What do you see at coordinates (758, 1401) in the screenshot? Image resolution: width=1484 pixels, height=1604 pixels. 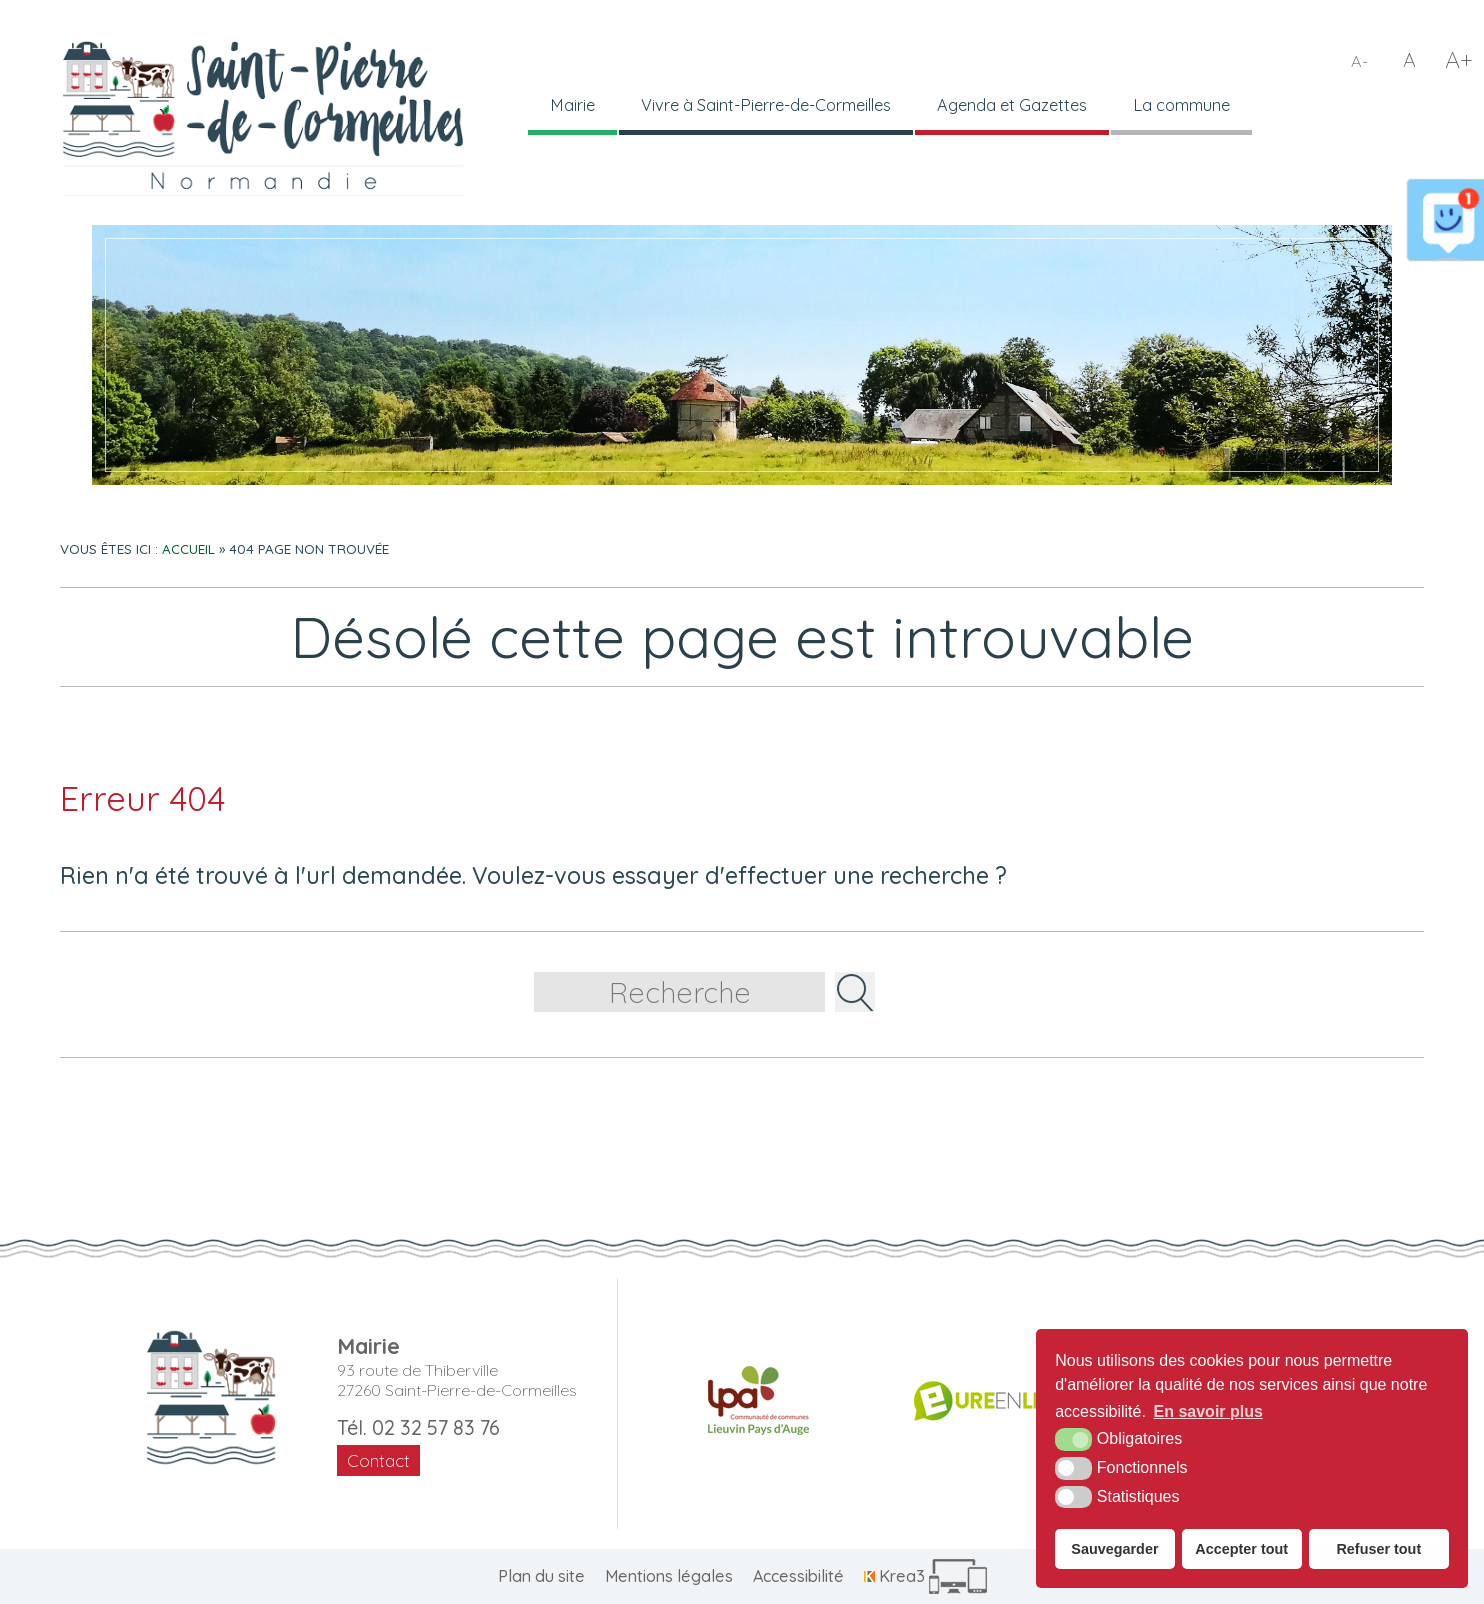 I see `[CDC LPA (nouvelle fenêtre)]` at bounding box center [758, 1401].